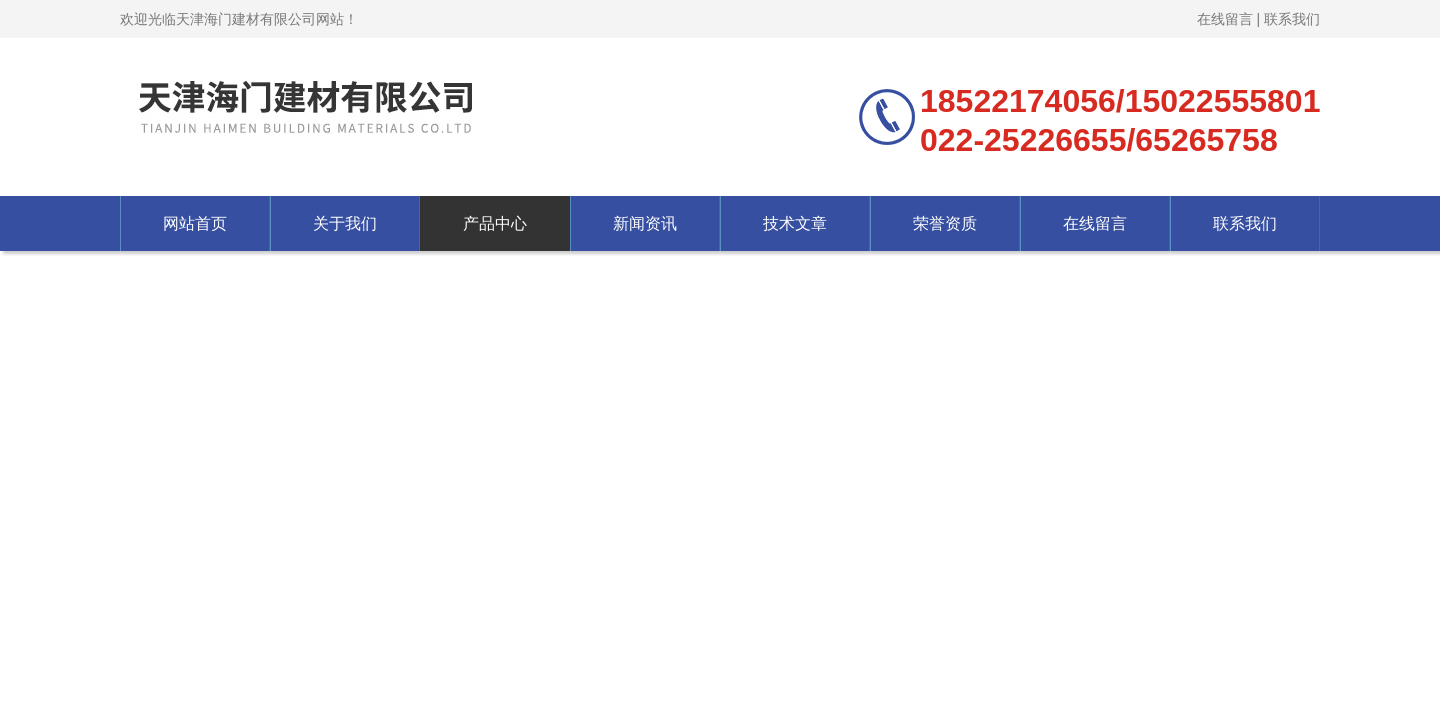  I want to click on 网站首页, so click(195, 223).